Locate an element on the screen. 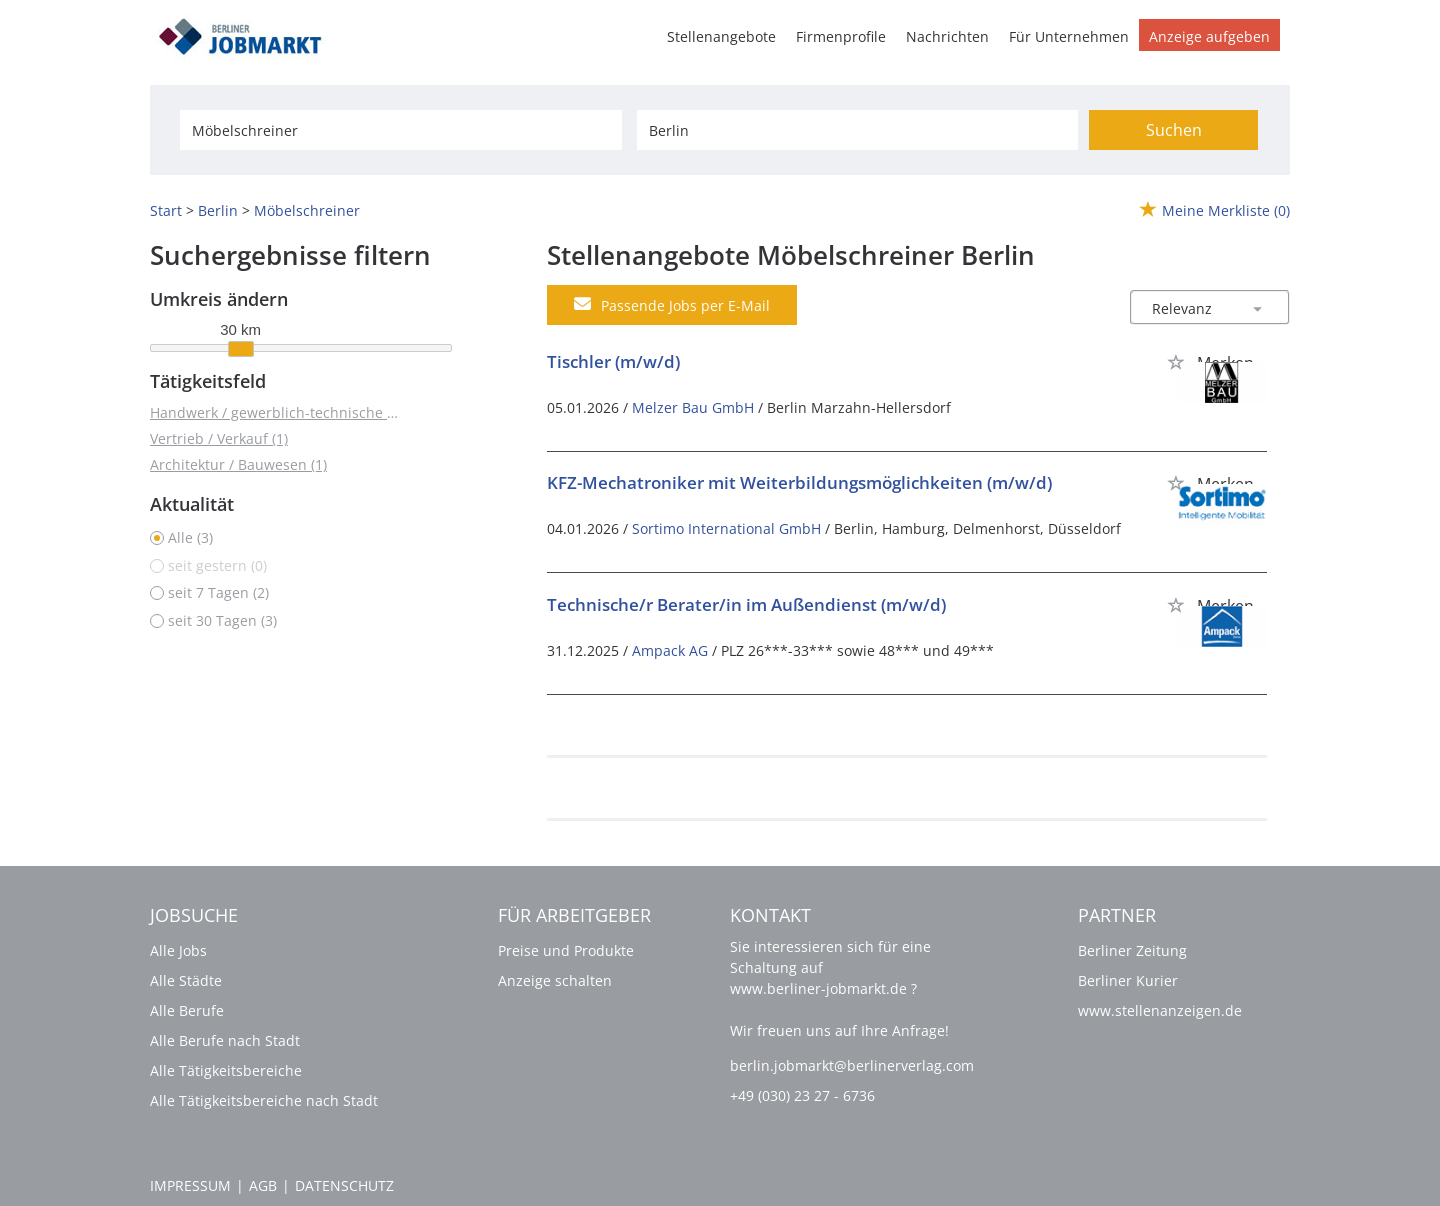  berlin.jobmarkt@berlinerverlag.com is located at coordinates (852, 1065).